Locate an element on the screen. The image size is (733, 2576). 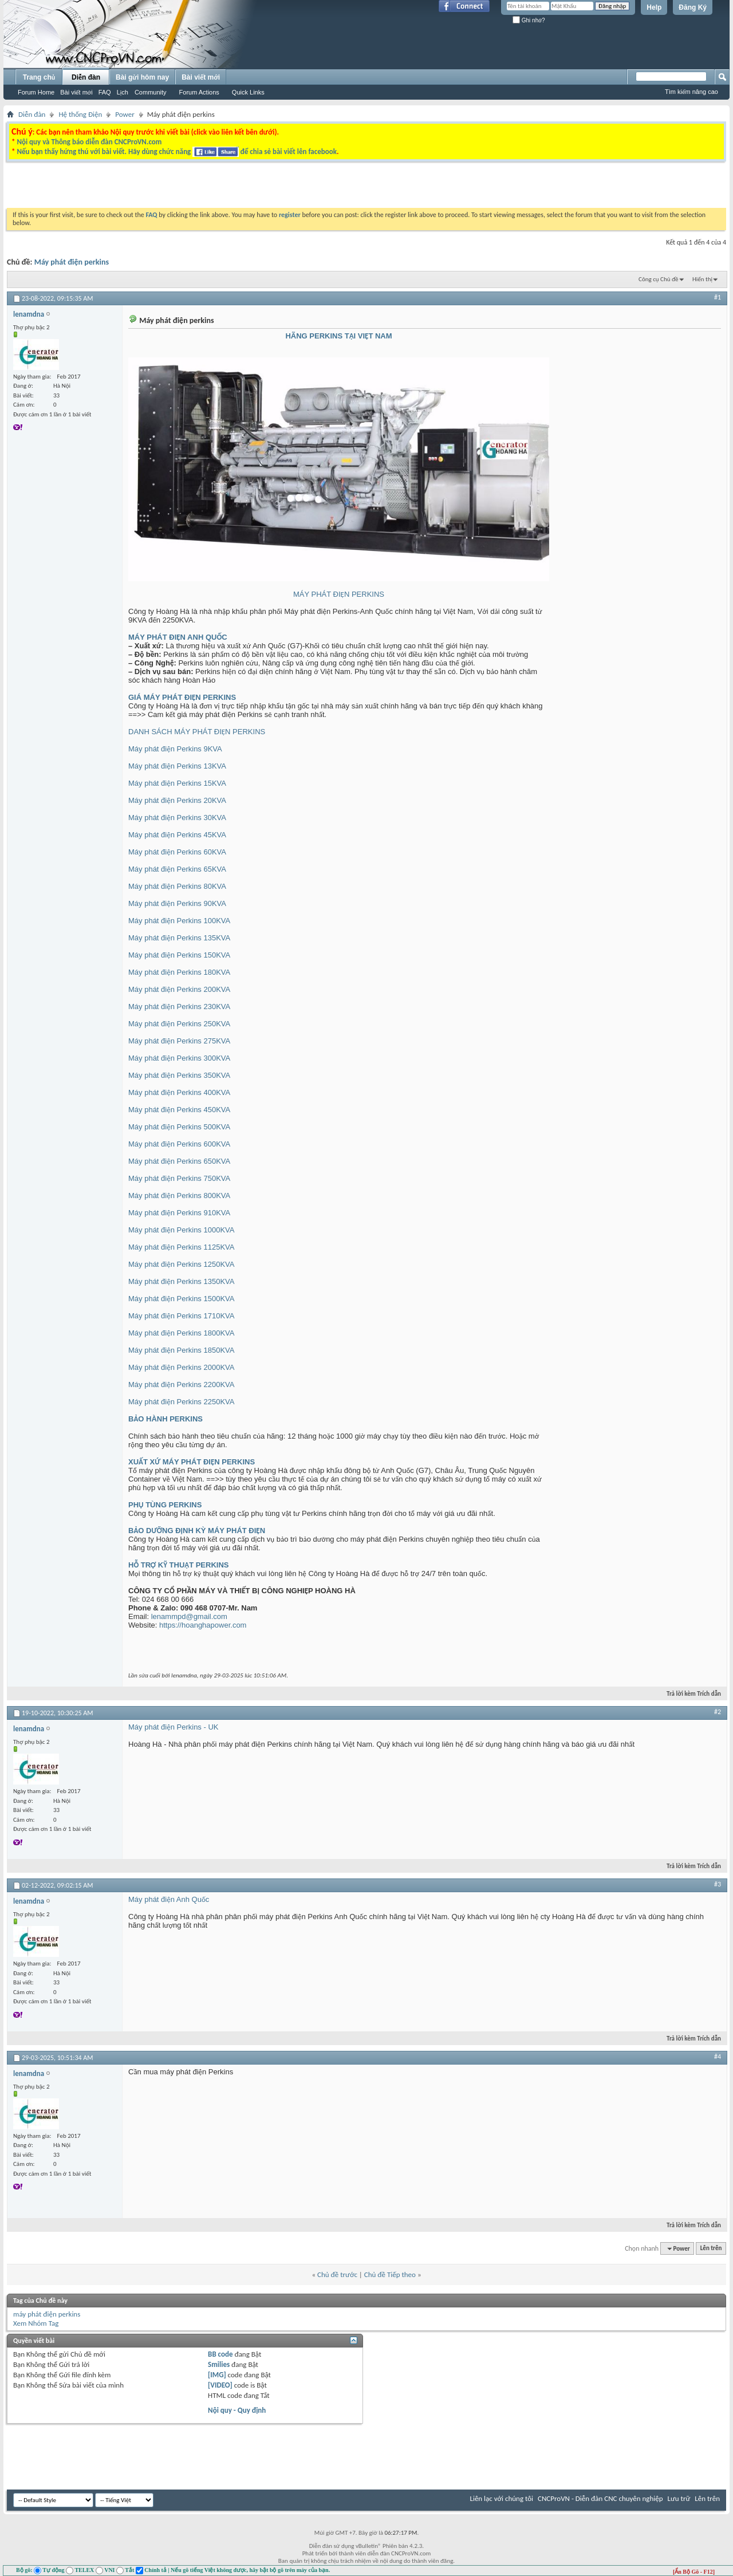
Máy phát điện Perkins 500KVA is located at coordinates (179, 1126).